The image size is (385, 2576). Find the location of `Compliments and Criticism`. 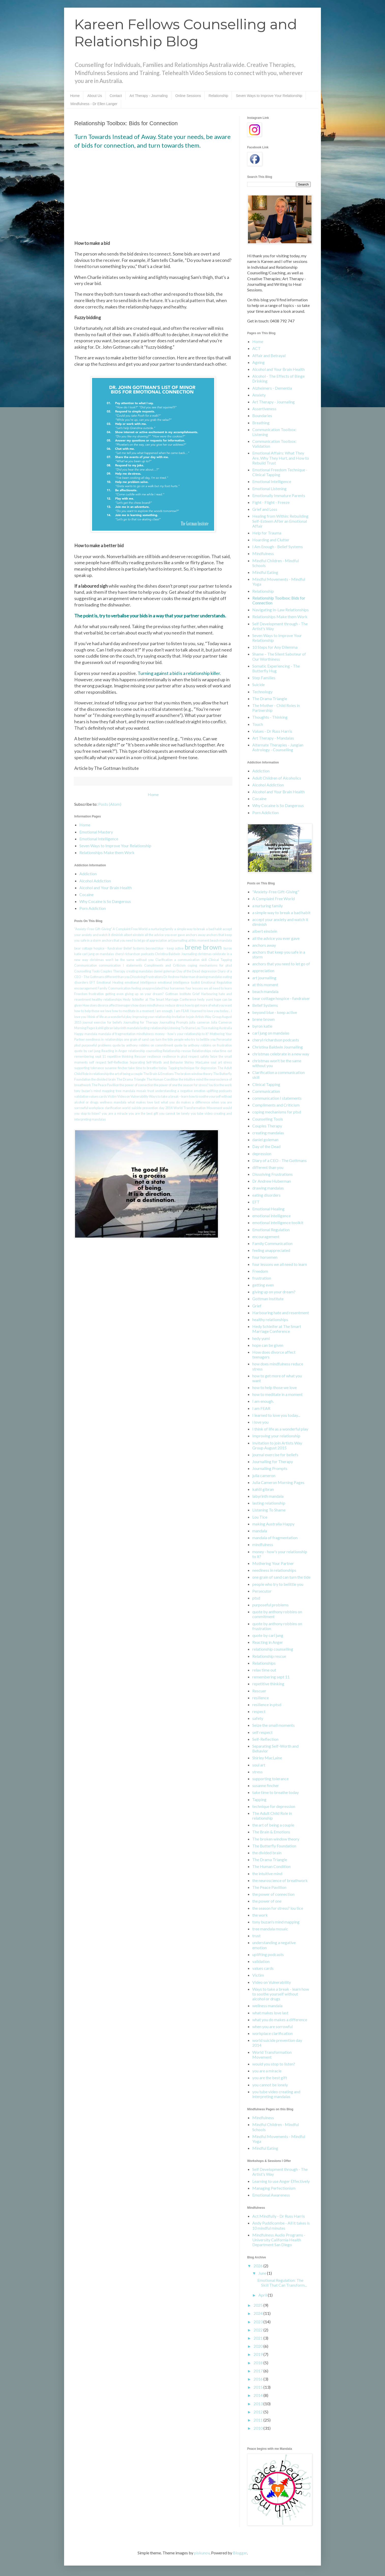

Compliments and Criticism is located at coordinates (165, 965).